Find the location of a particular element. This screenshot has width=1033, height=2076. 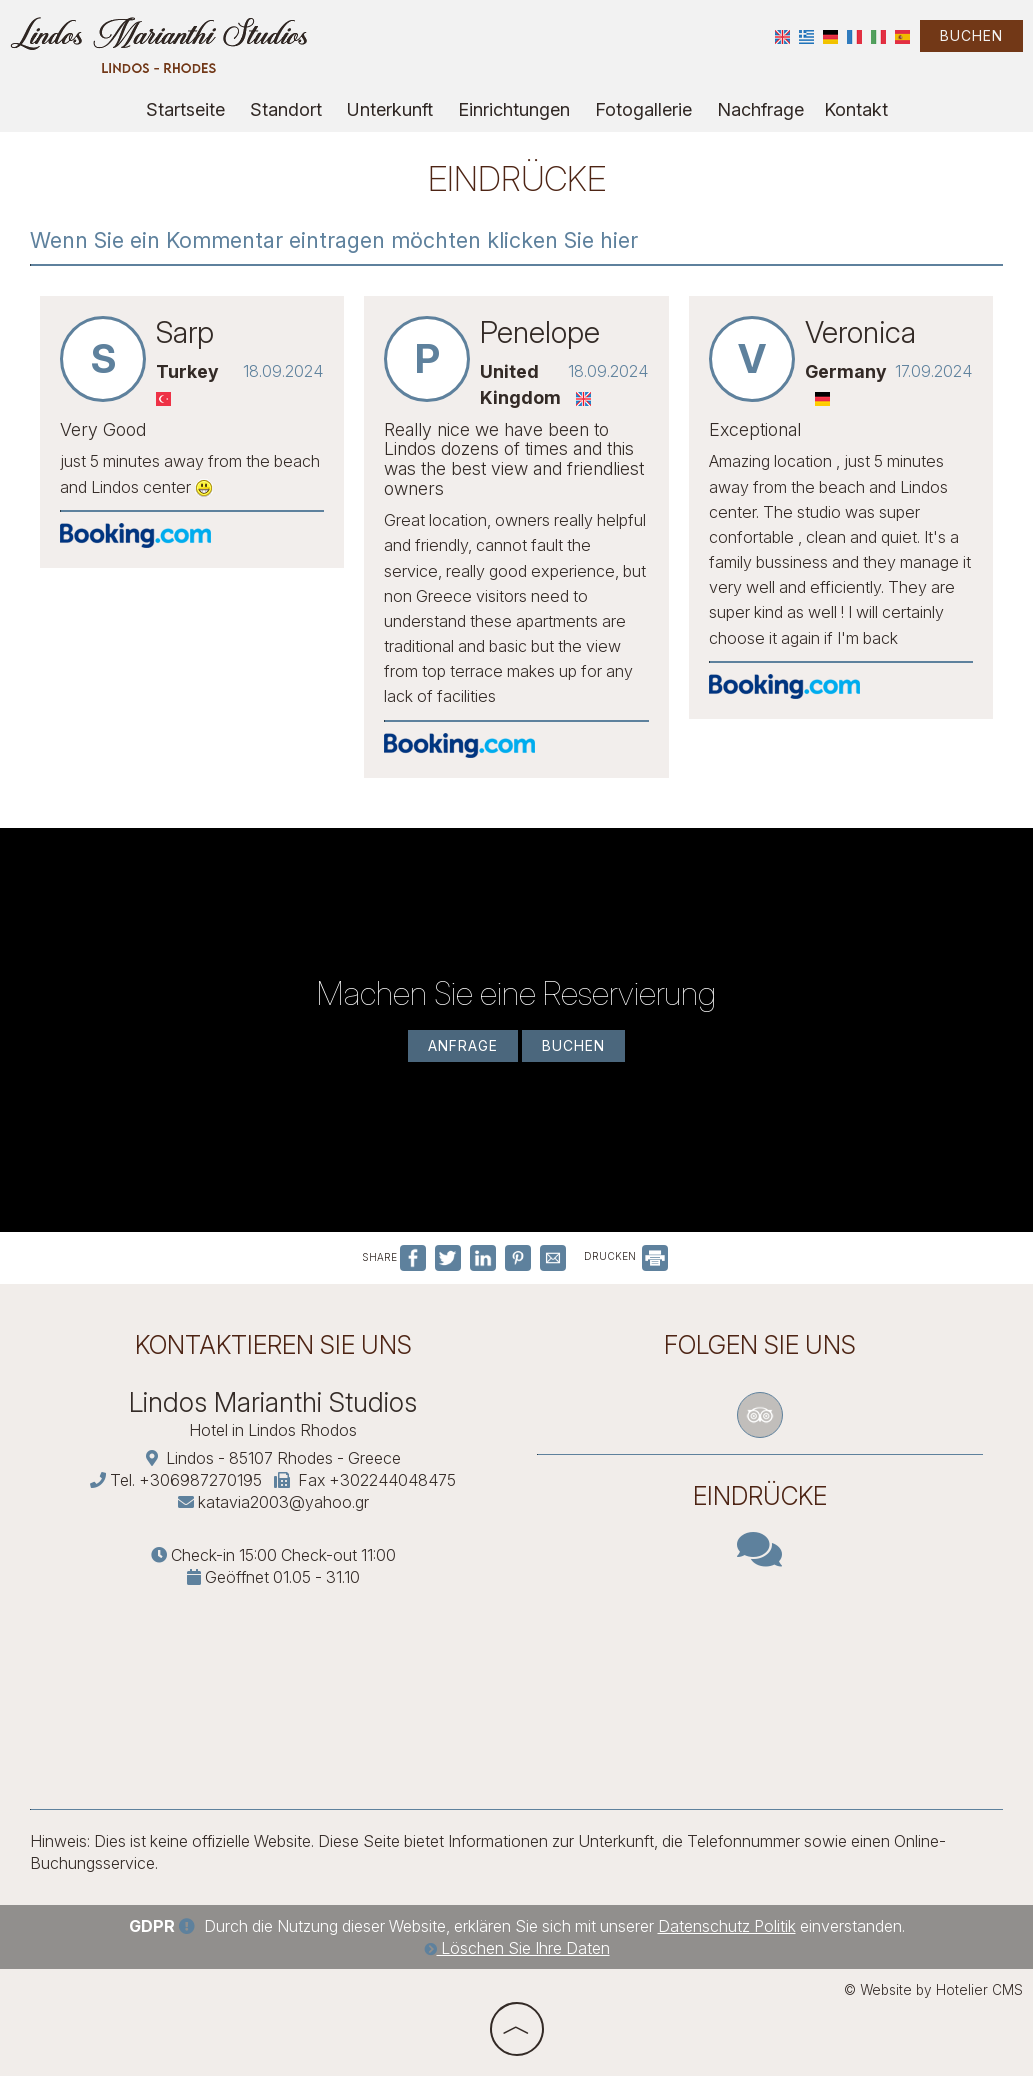

Nachfrage is located at coordinates (760, 109).